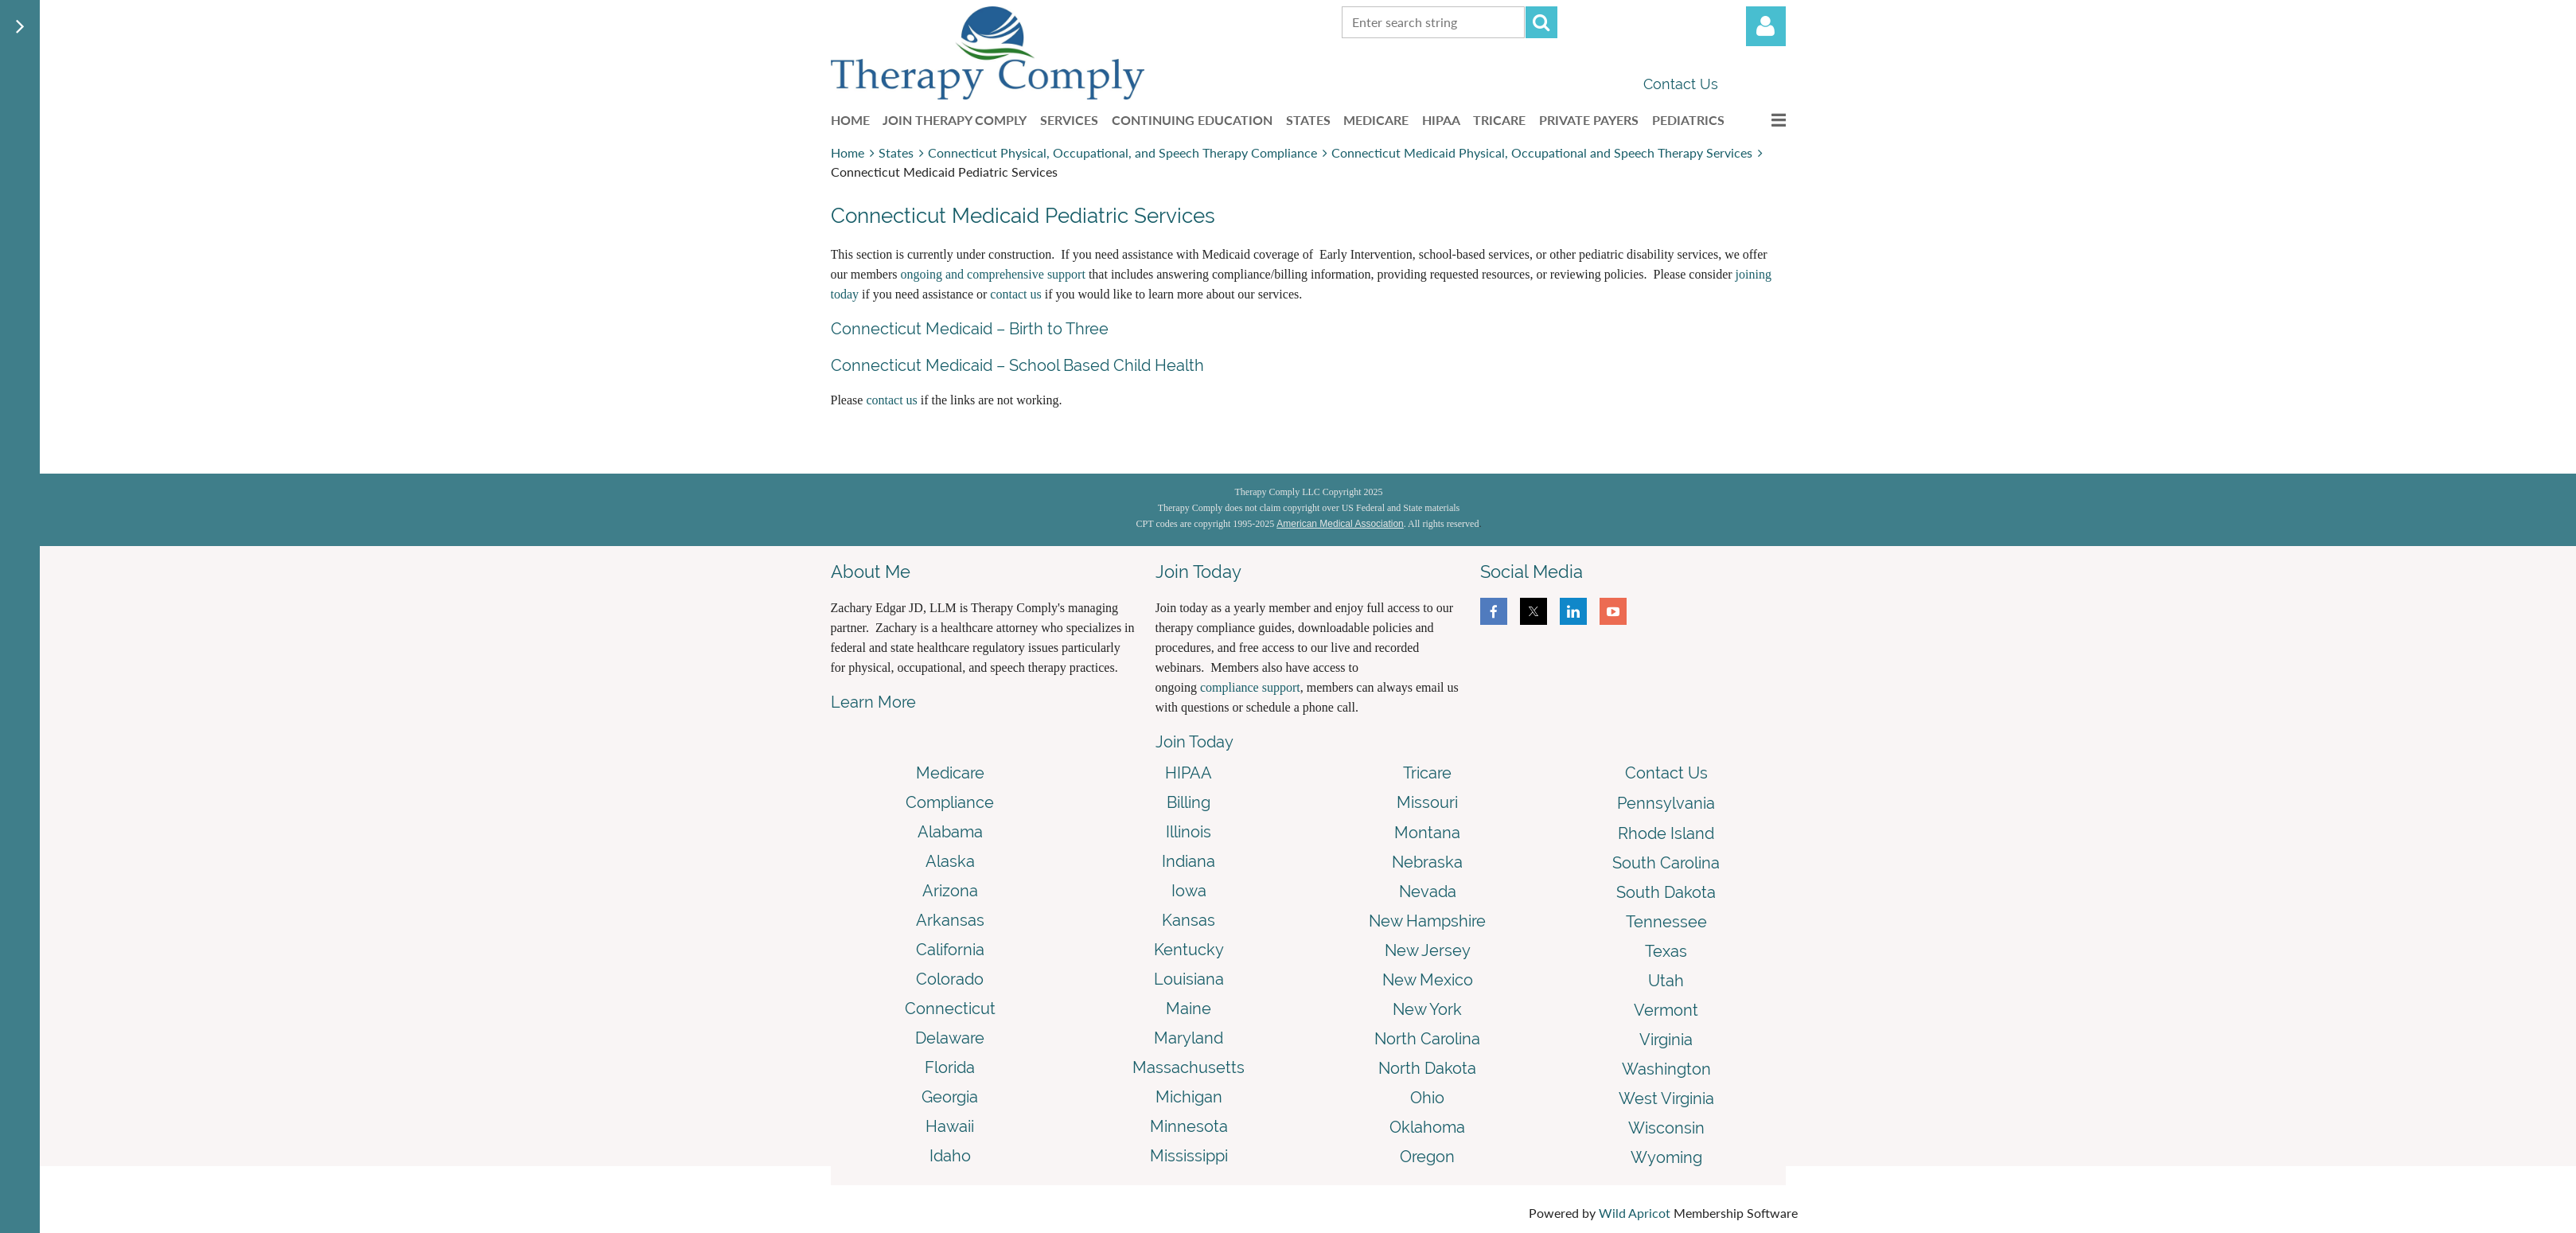 This screenshot has width=2576, height=1233. I want to click on Hawaii, so click(950, 1126).